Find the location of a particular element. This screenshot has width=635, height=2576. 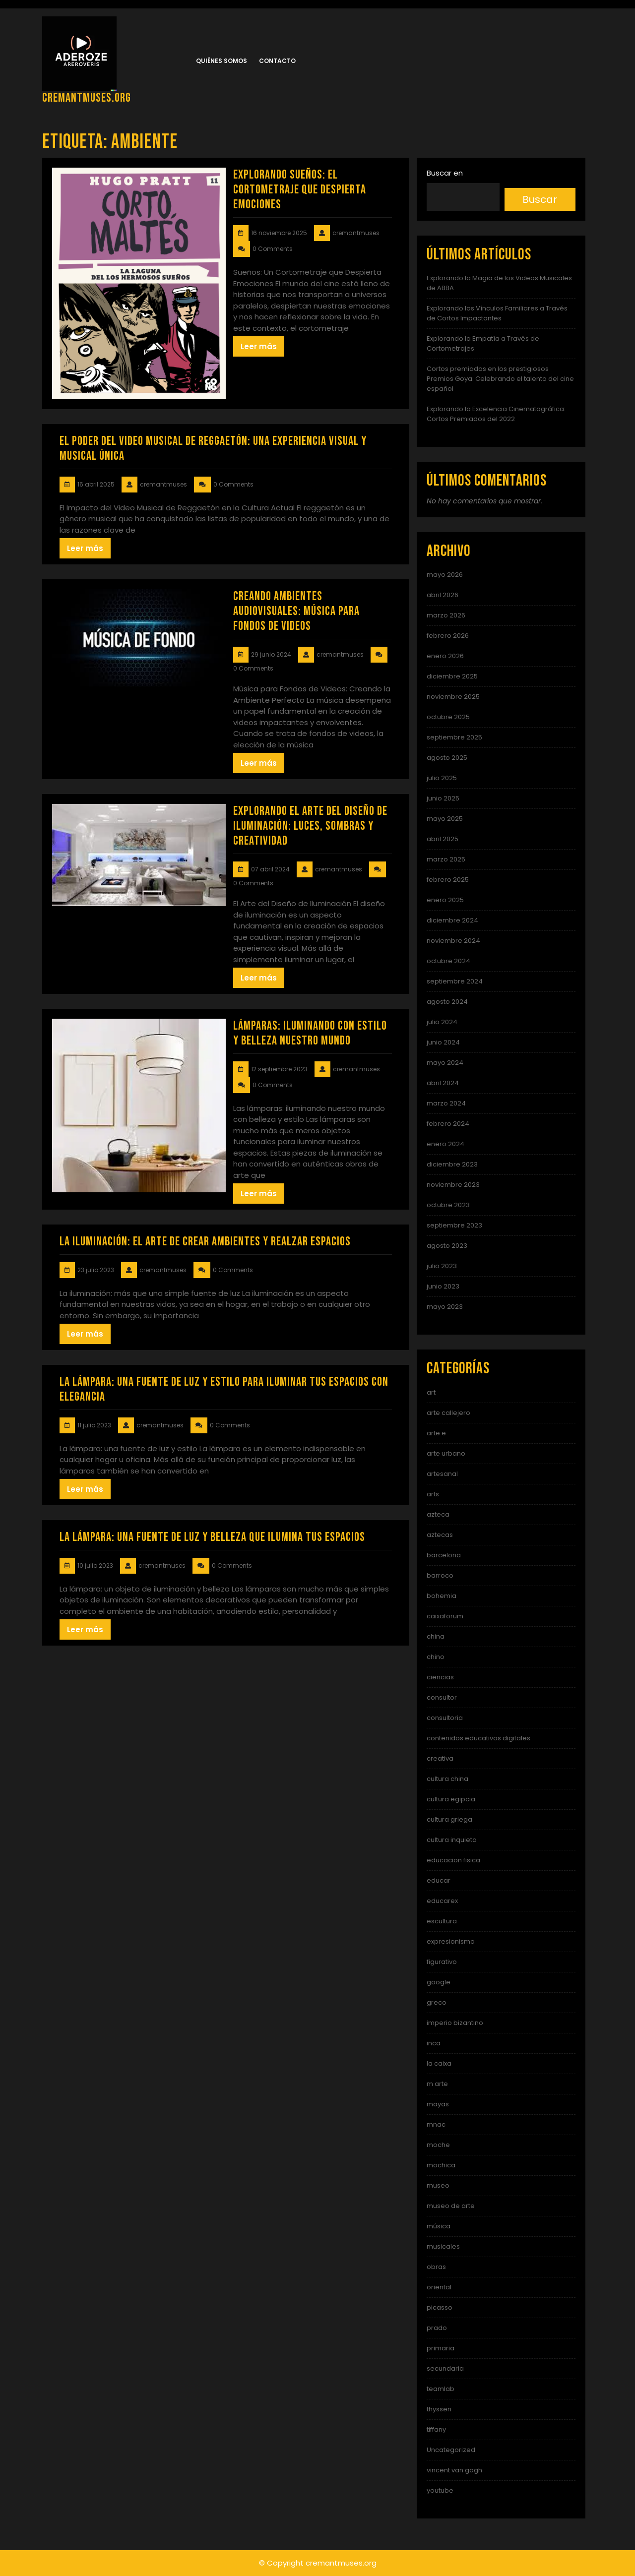

cremantmuses.org is located at coordinates (86, 98).